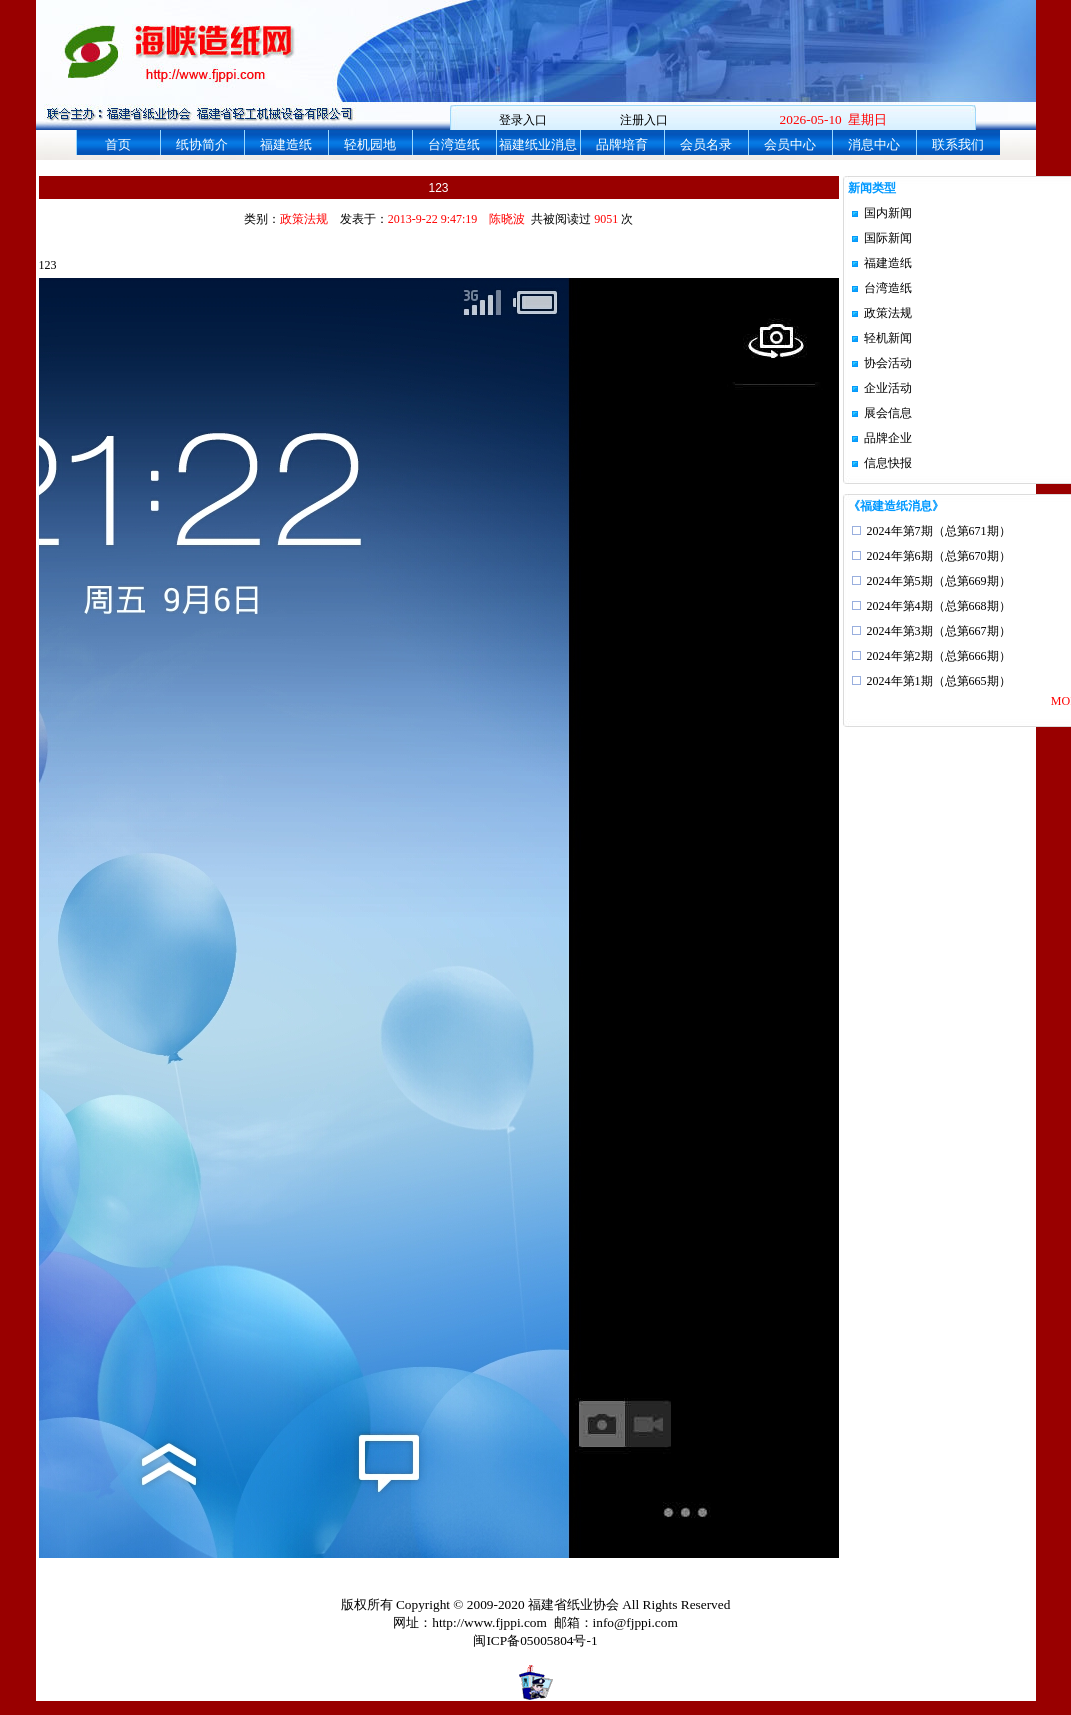 The image size is (1071, 1715). Describe the element at coordinates (888, 363) in the screenshot. I see `协会活动` at that location.